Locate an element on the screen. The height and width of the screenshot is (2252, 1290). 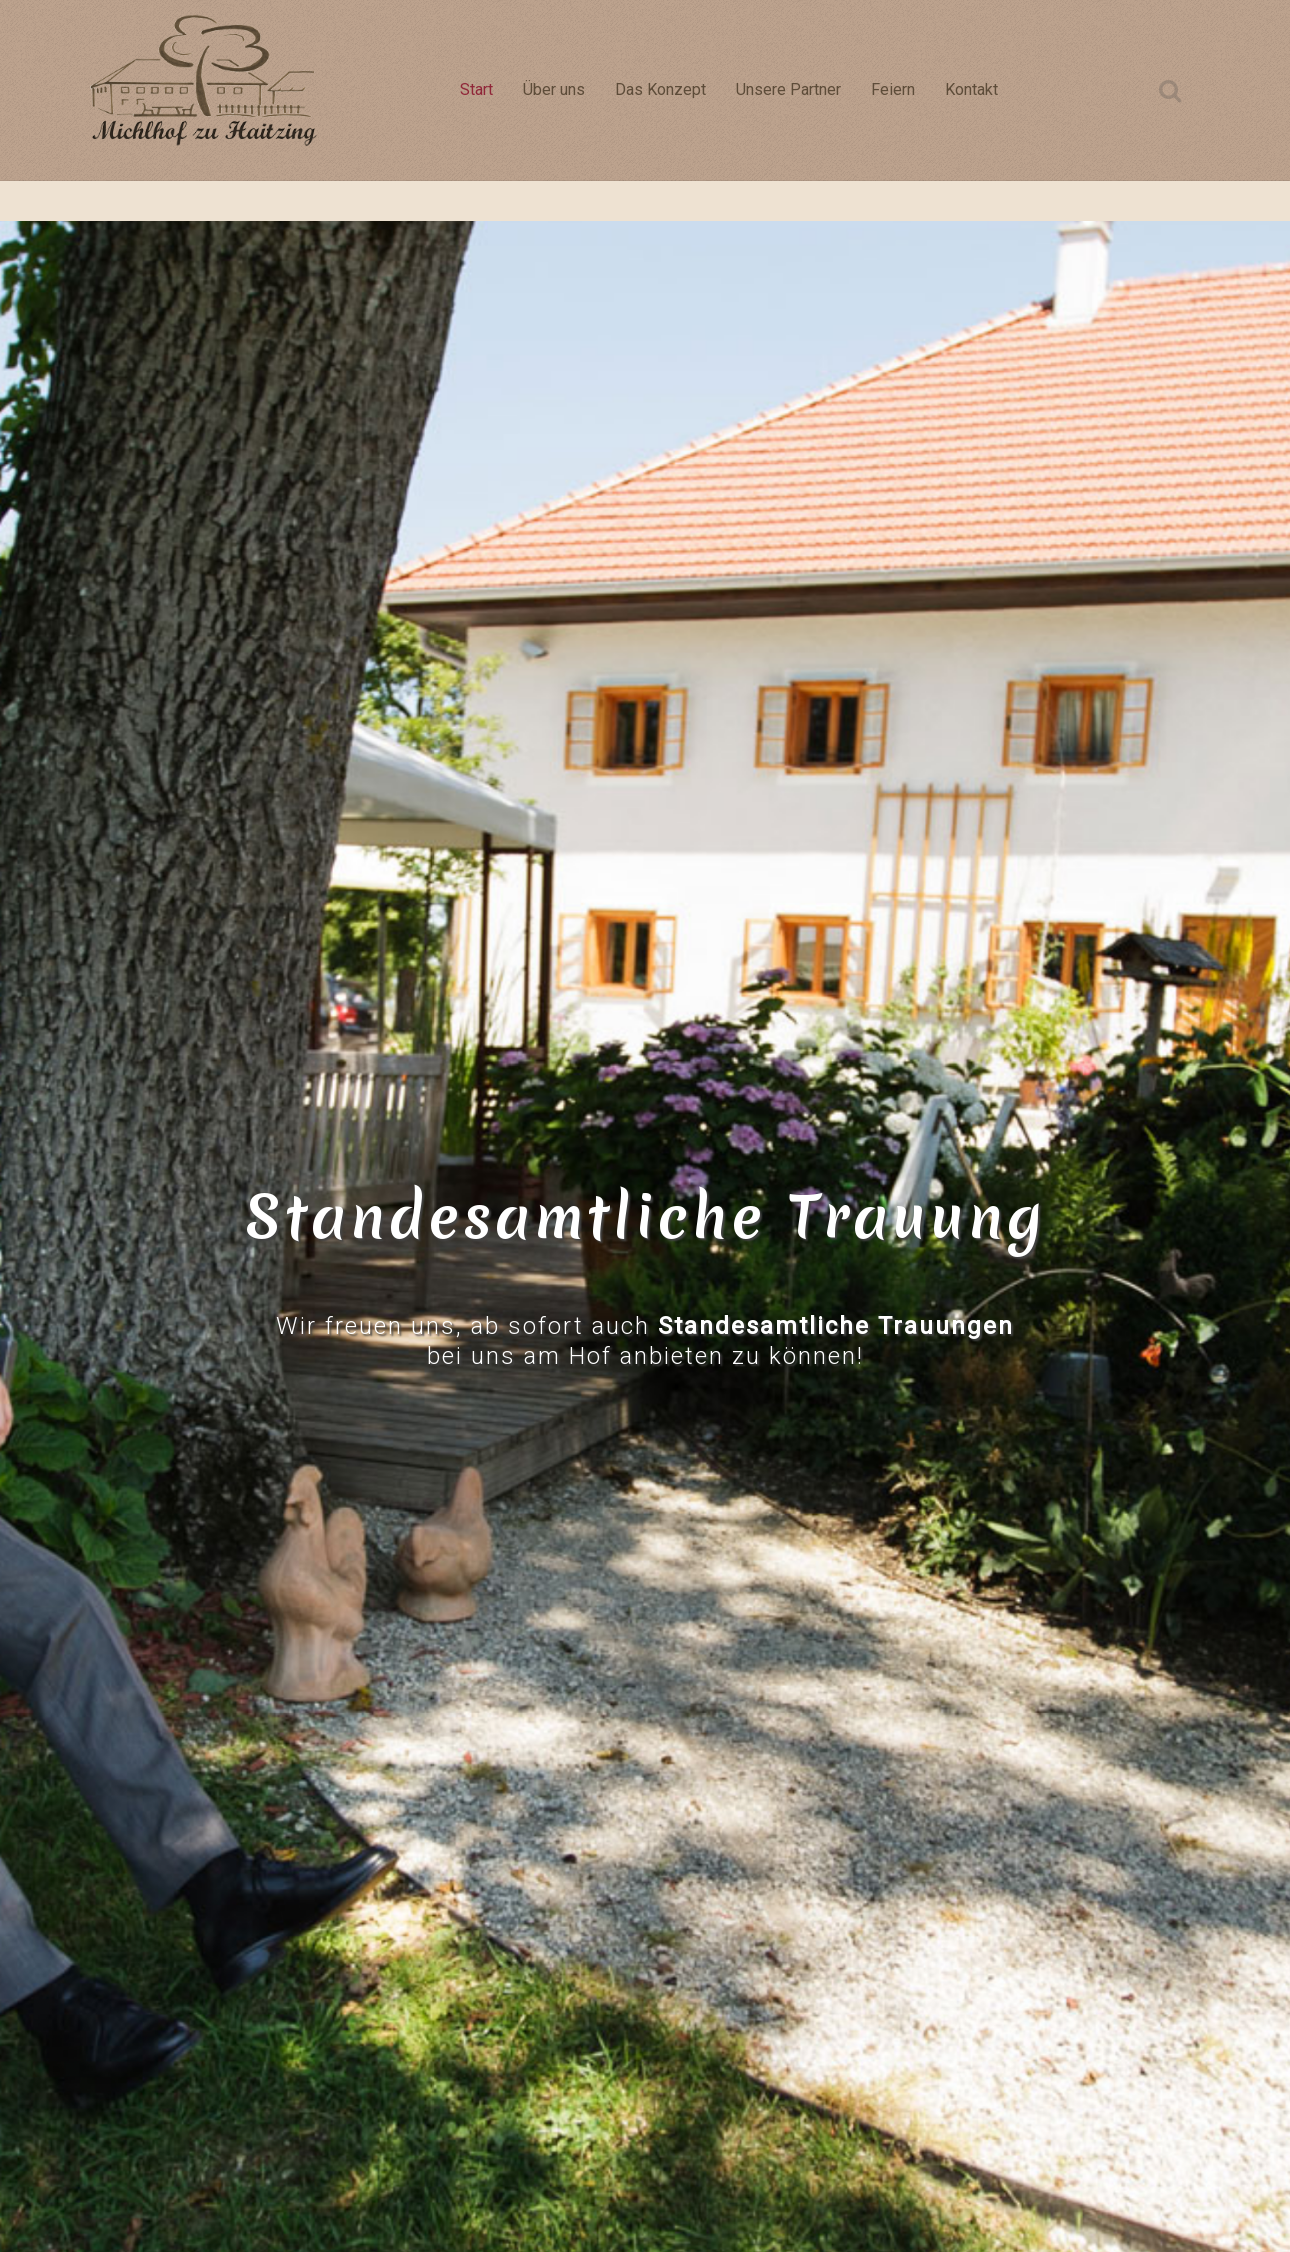
Start is located at coordinates (476, 89).